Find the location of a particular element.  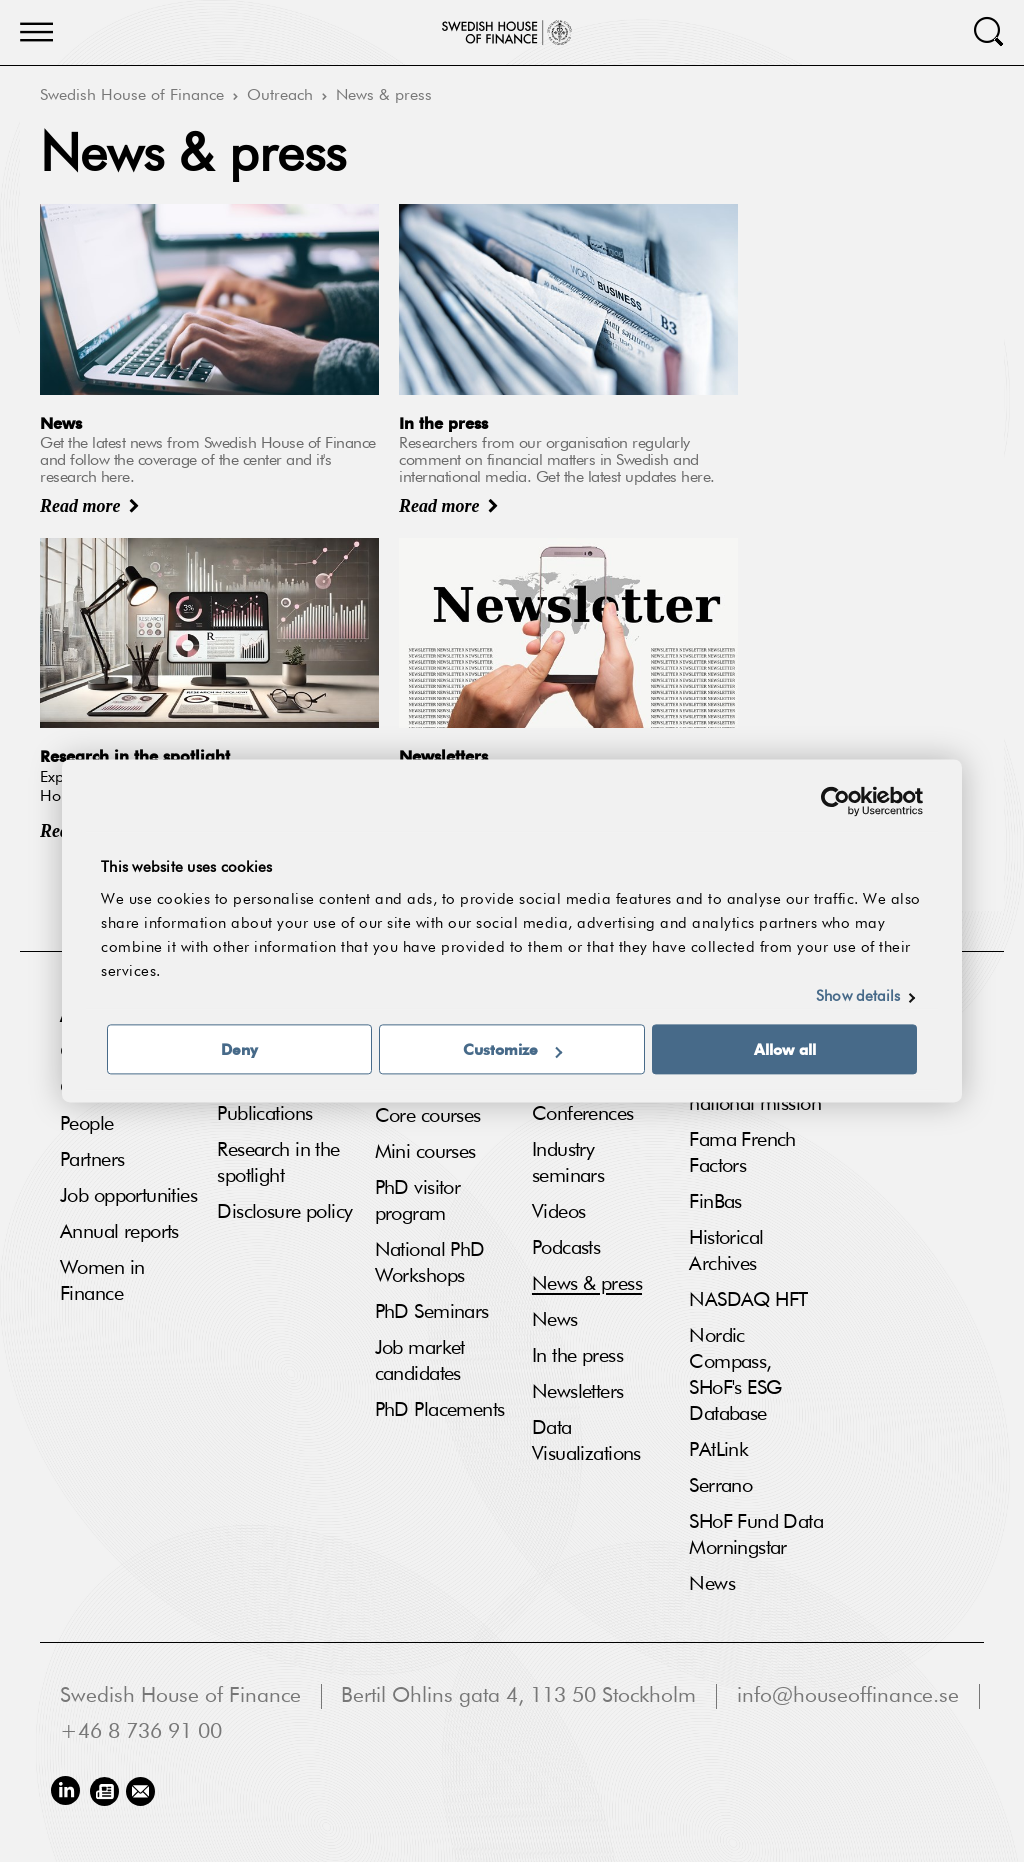

PhD Seminars is located at coordinates (432, 1312).